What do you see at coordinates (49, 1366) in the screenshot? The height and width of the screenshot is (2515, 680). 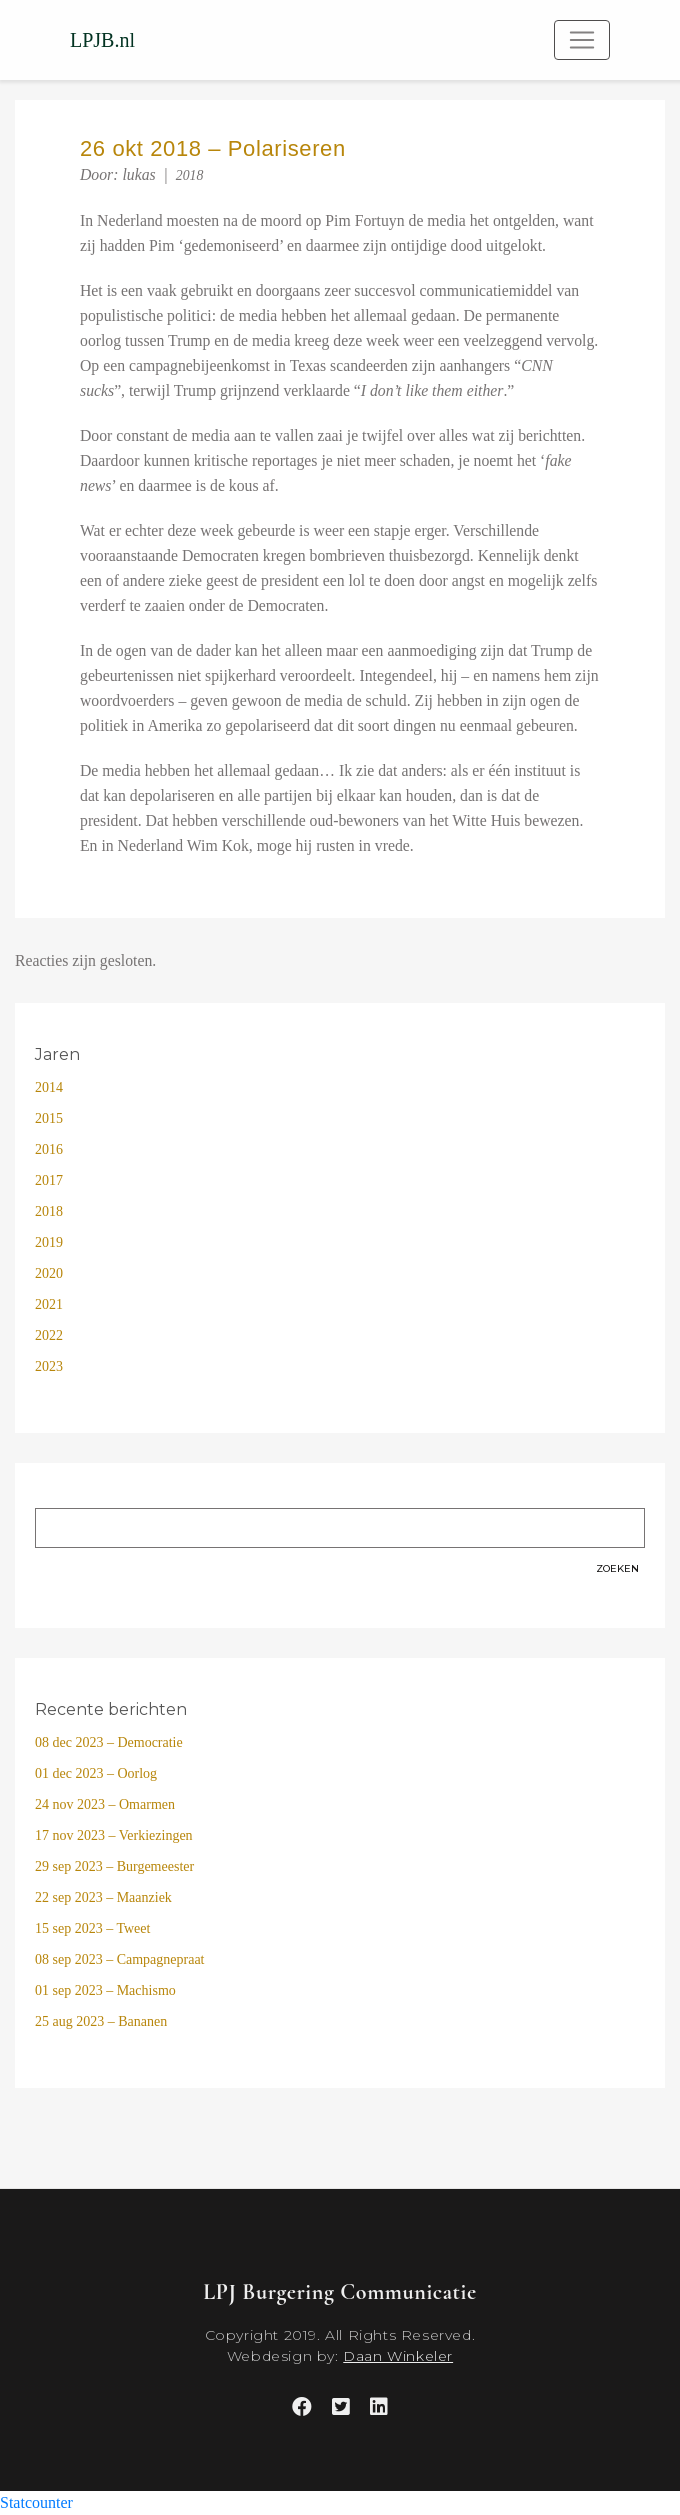 I see `2023` at bounding box center [49, 1366].